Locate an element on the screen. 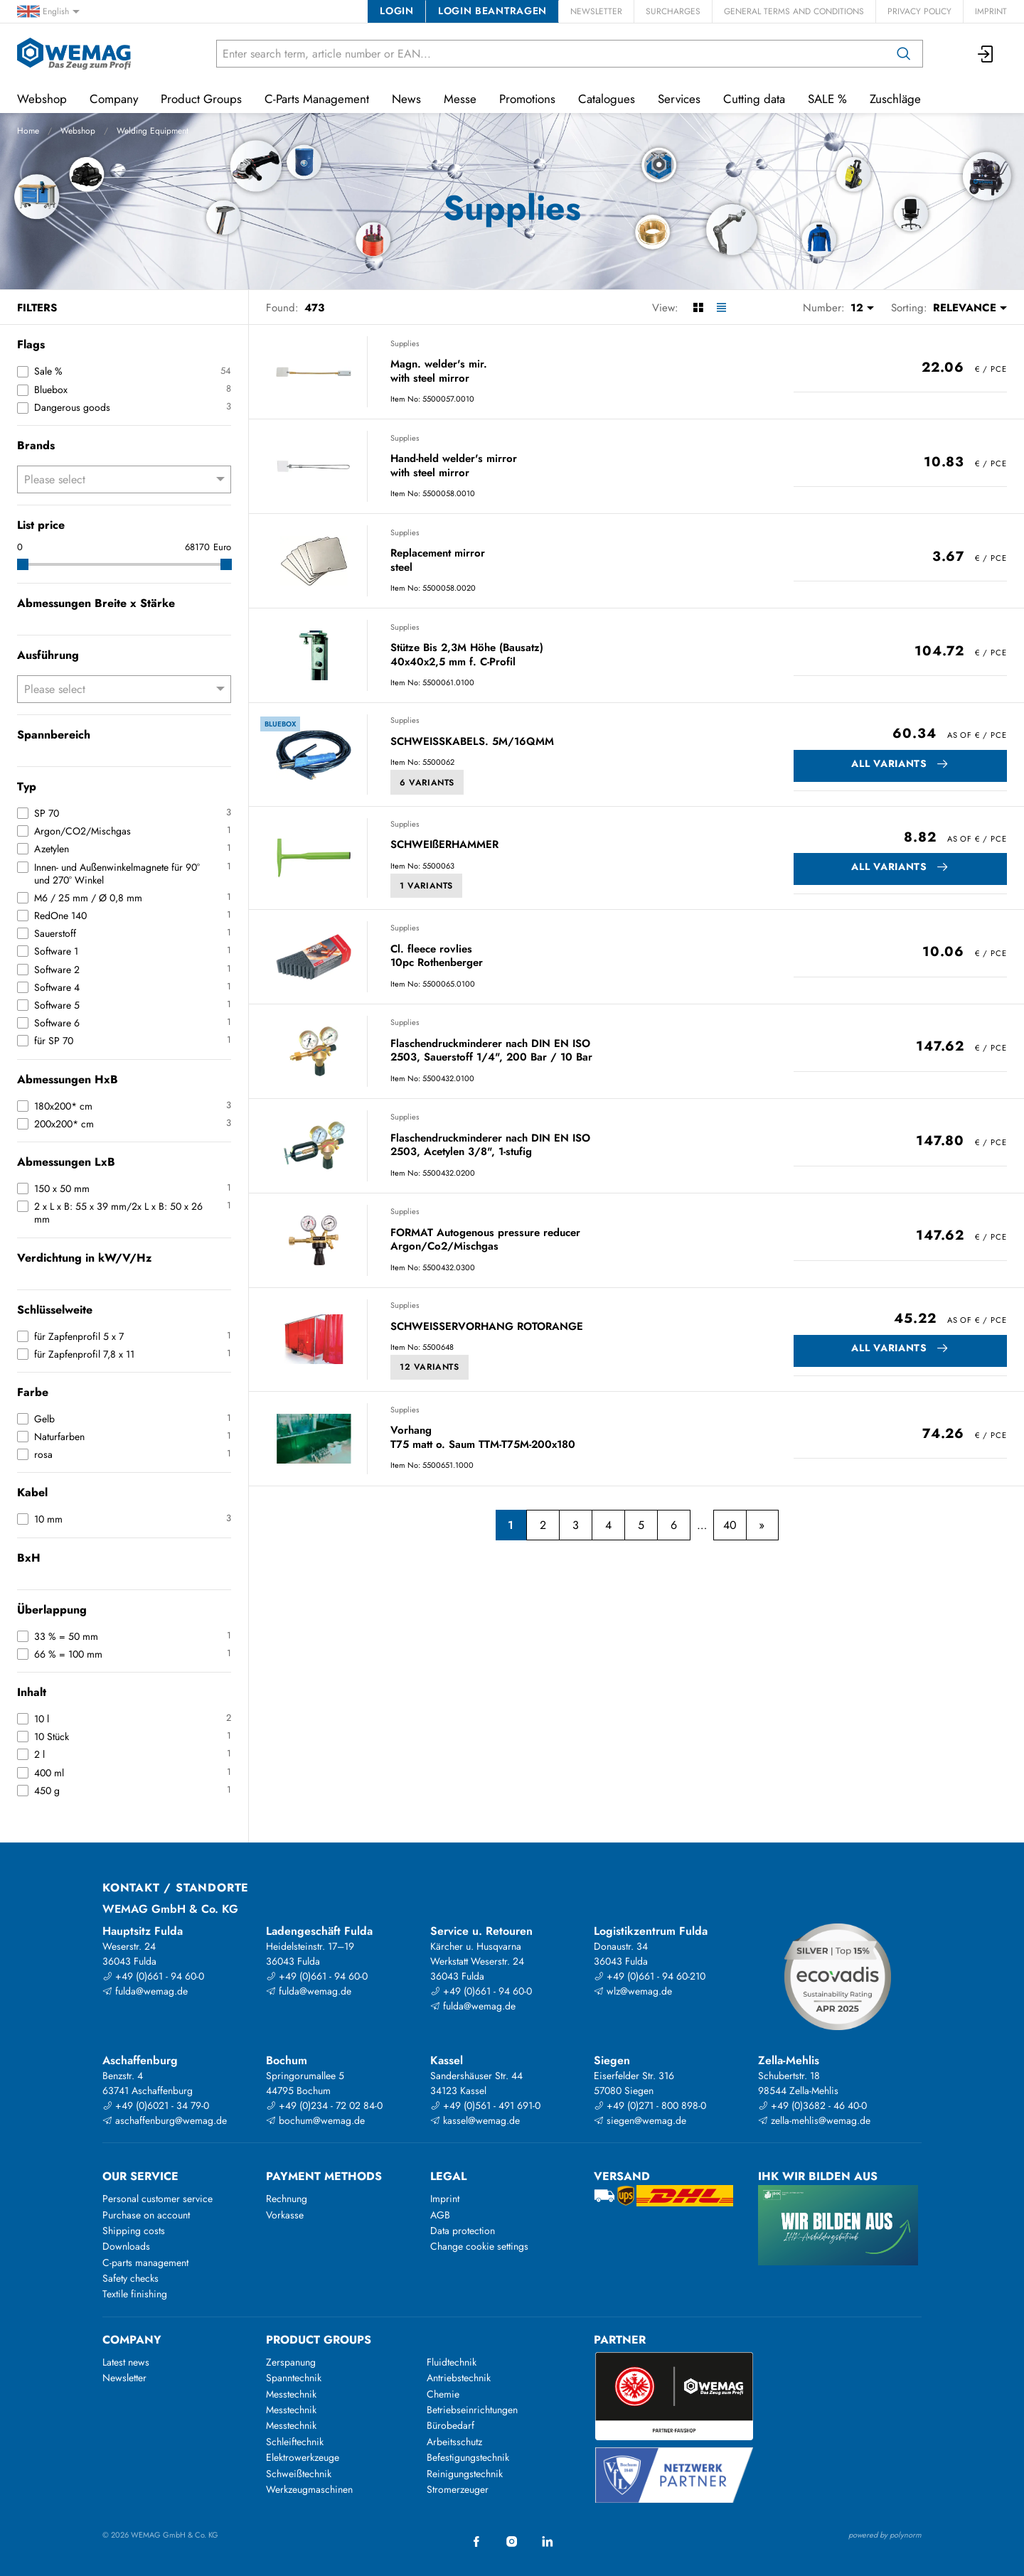  Arbeitsschutz is located at coordinates (454, 2442).